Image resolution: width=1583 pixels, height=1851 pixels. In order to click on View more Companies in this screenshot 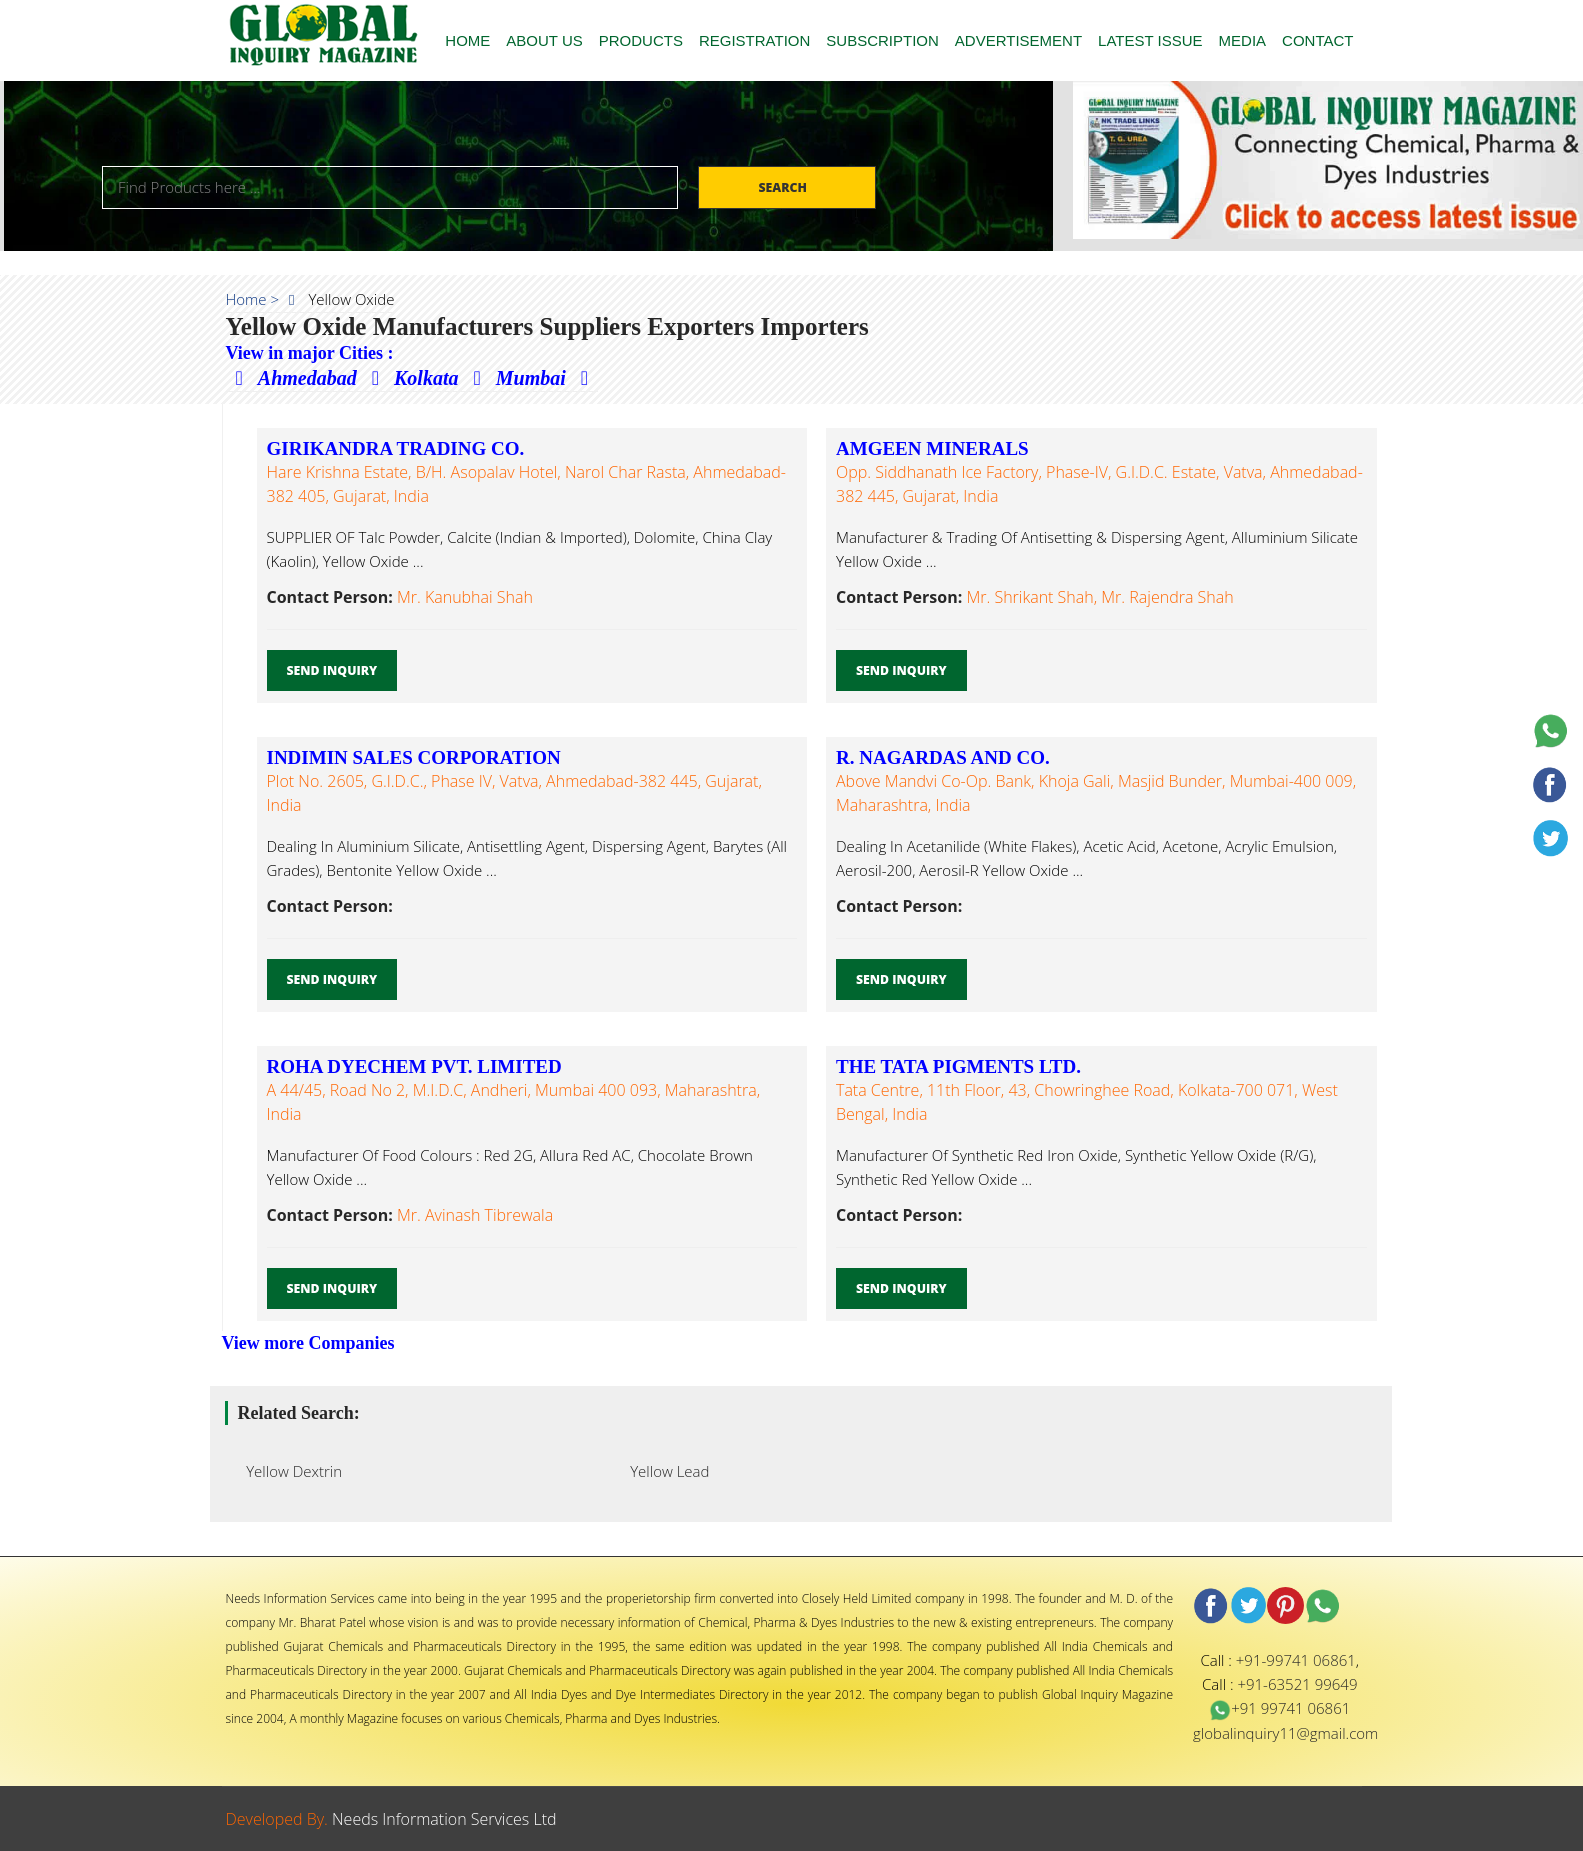, I will do `click(308, 1343)`.